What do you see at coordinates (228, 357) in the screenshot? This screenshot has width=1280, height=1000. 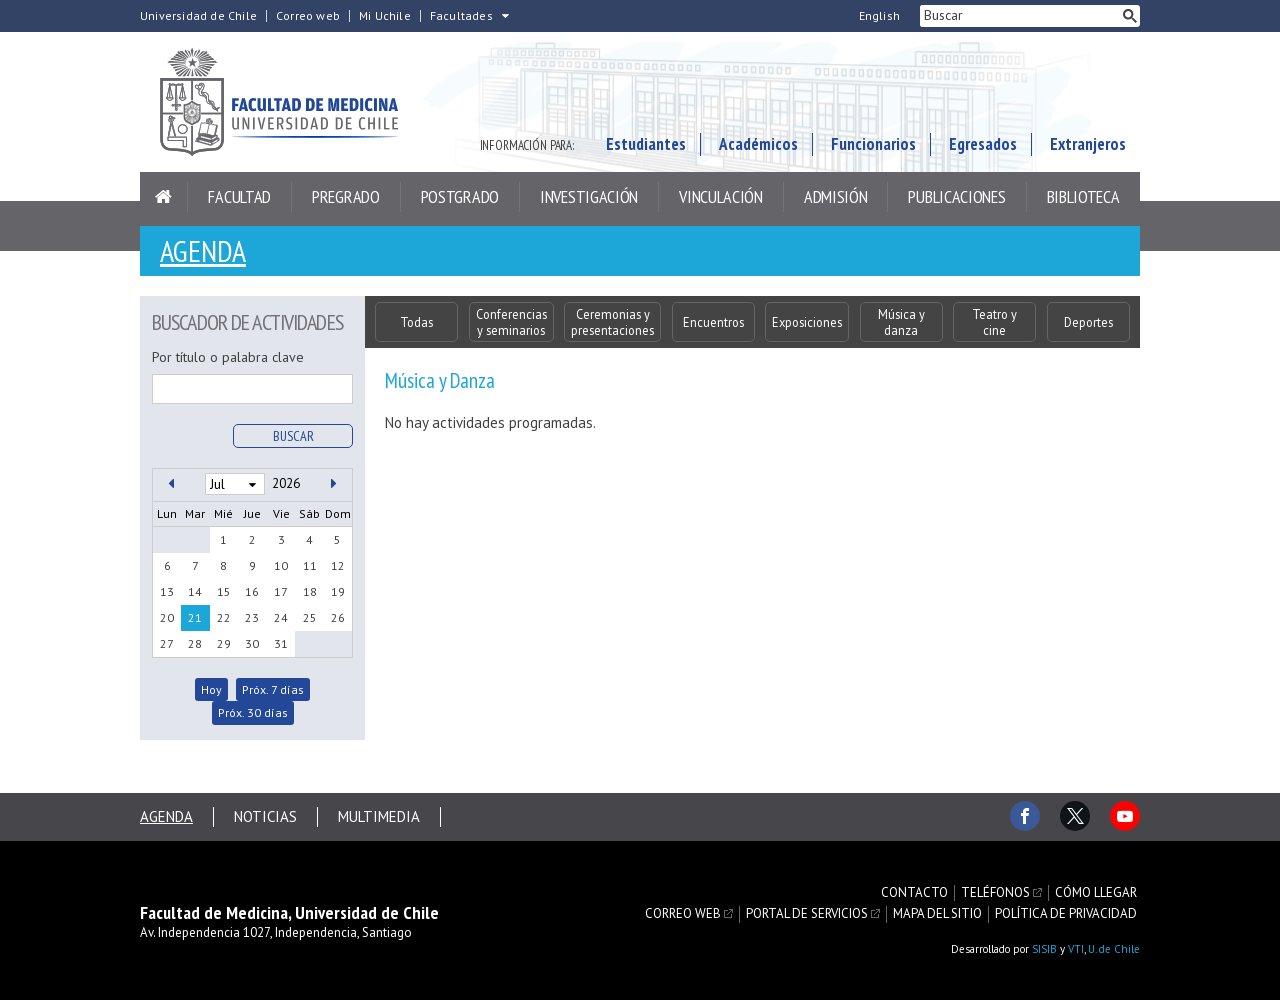 I see `Por título o palabra clave` at bounding box center [228, 357].